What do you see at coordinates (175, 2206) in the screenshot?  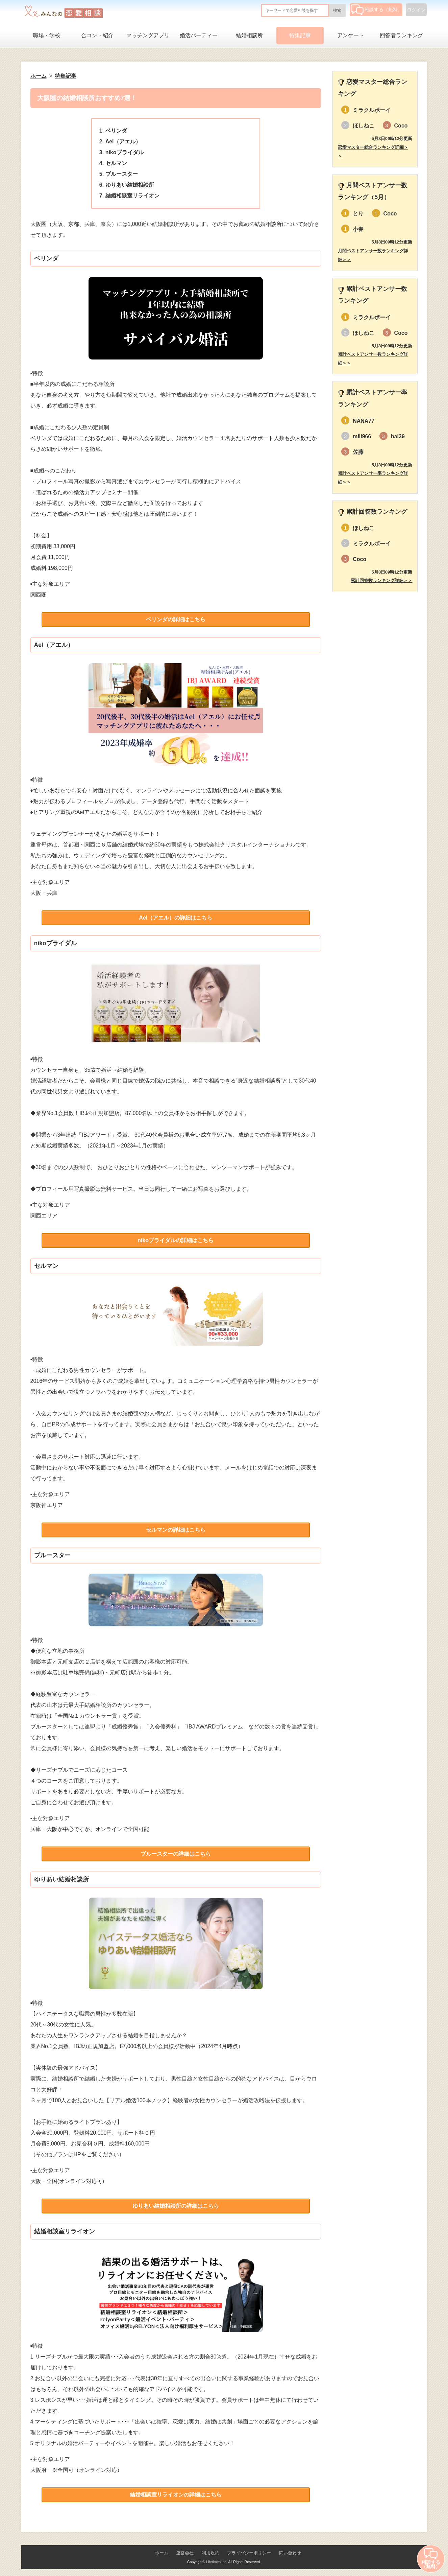 I see `ゆりあい結婚相談所の詳細はこちら` at bounding box center [175, 2206].